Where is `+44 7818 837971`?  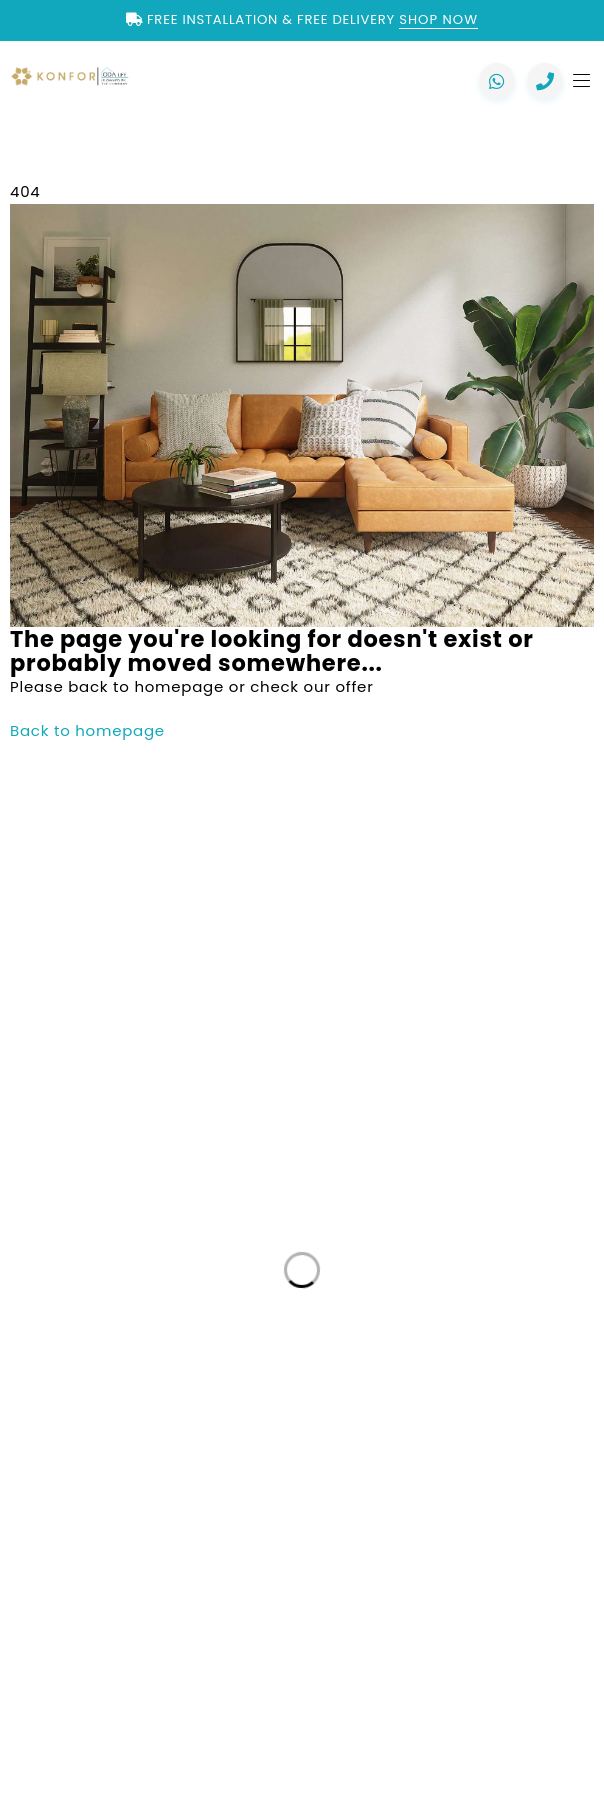 +44 7818 837971 is located at coordinates (167, 1121).